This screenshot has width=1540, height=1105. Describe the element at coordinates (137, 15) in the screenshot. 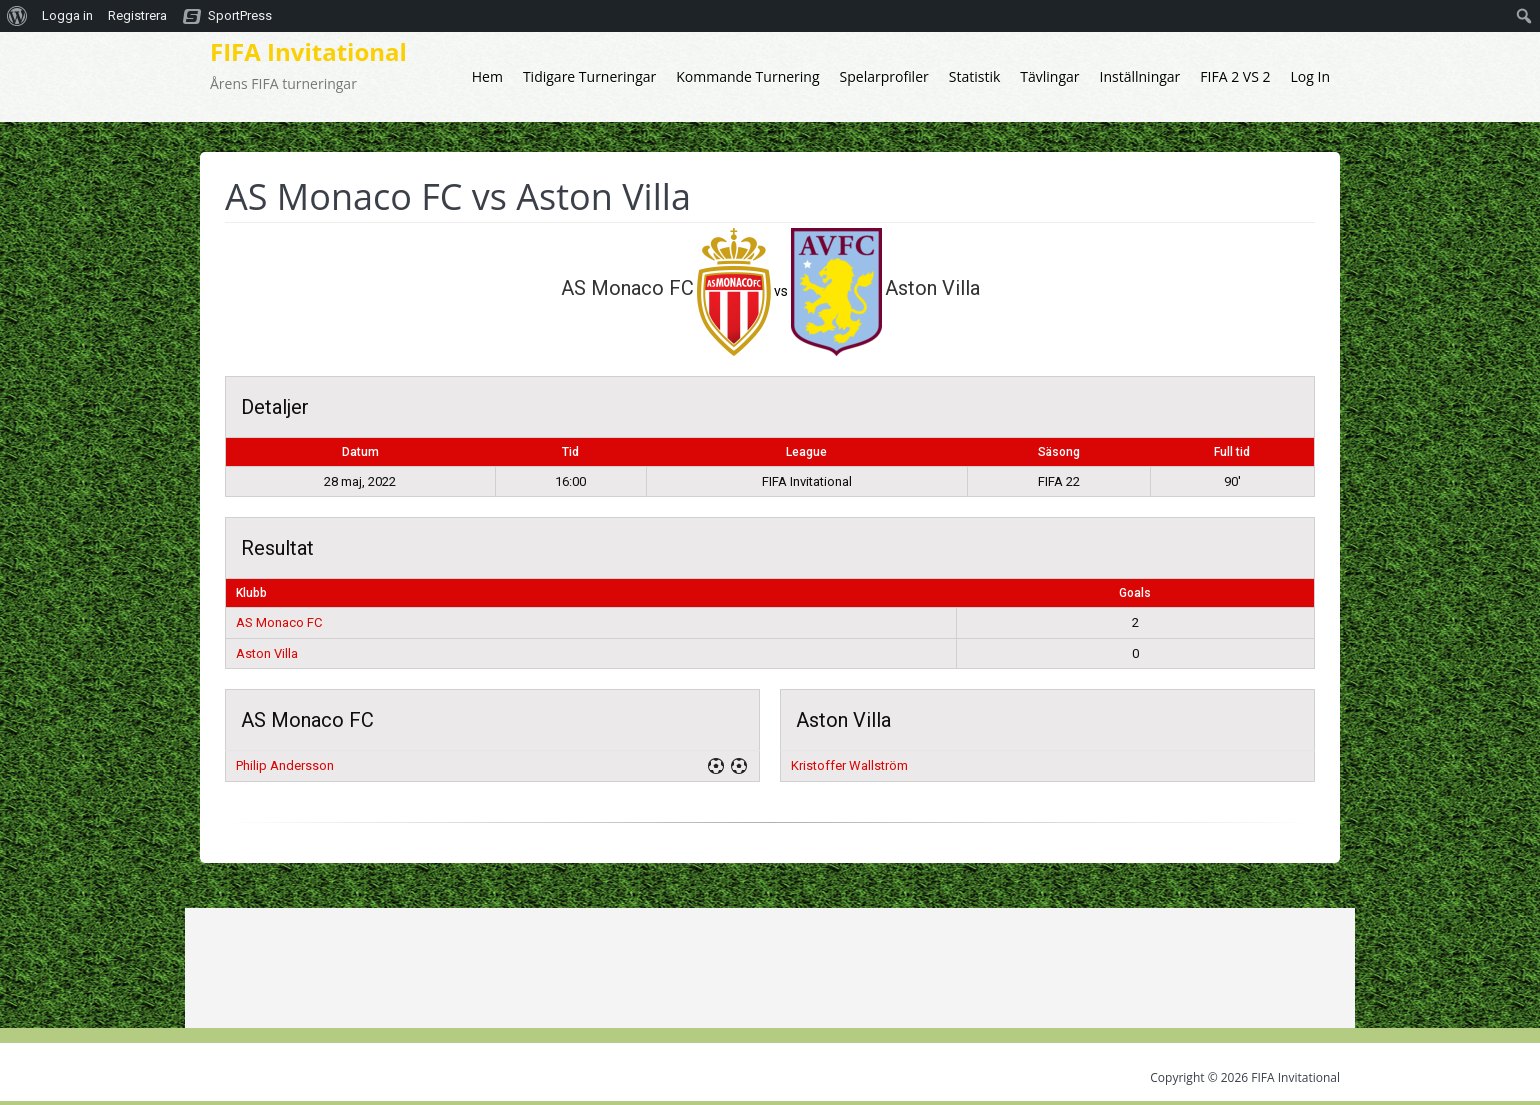

I see `Registrera [menuitem]` at that location.